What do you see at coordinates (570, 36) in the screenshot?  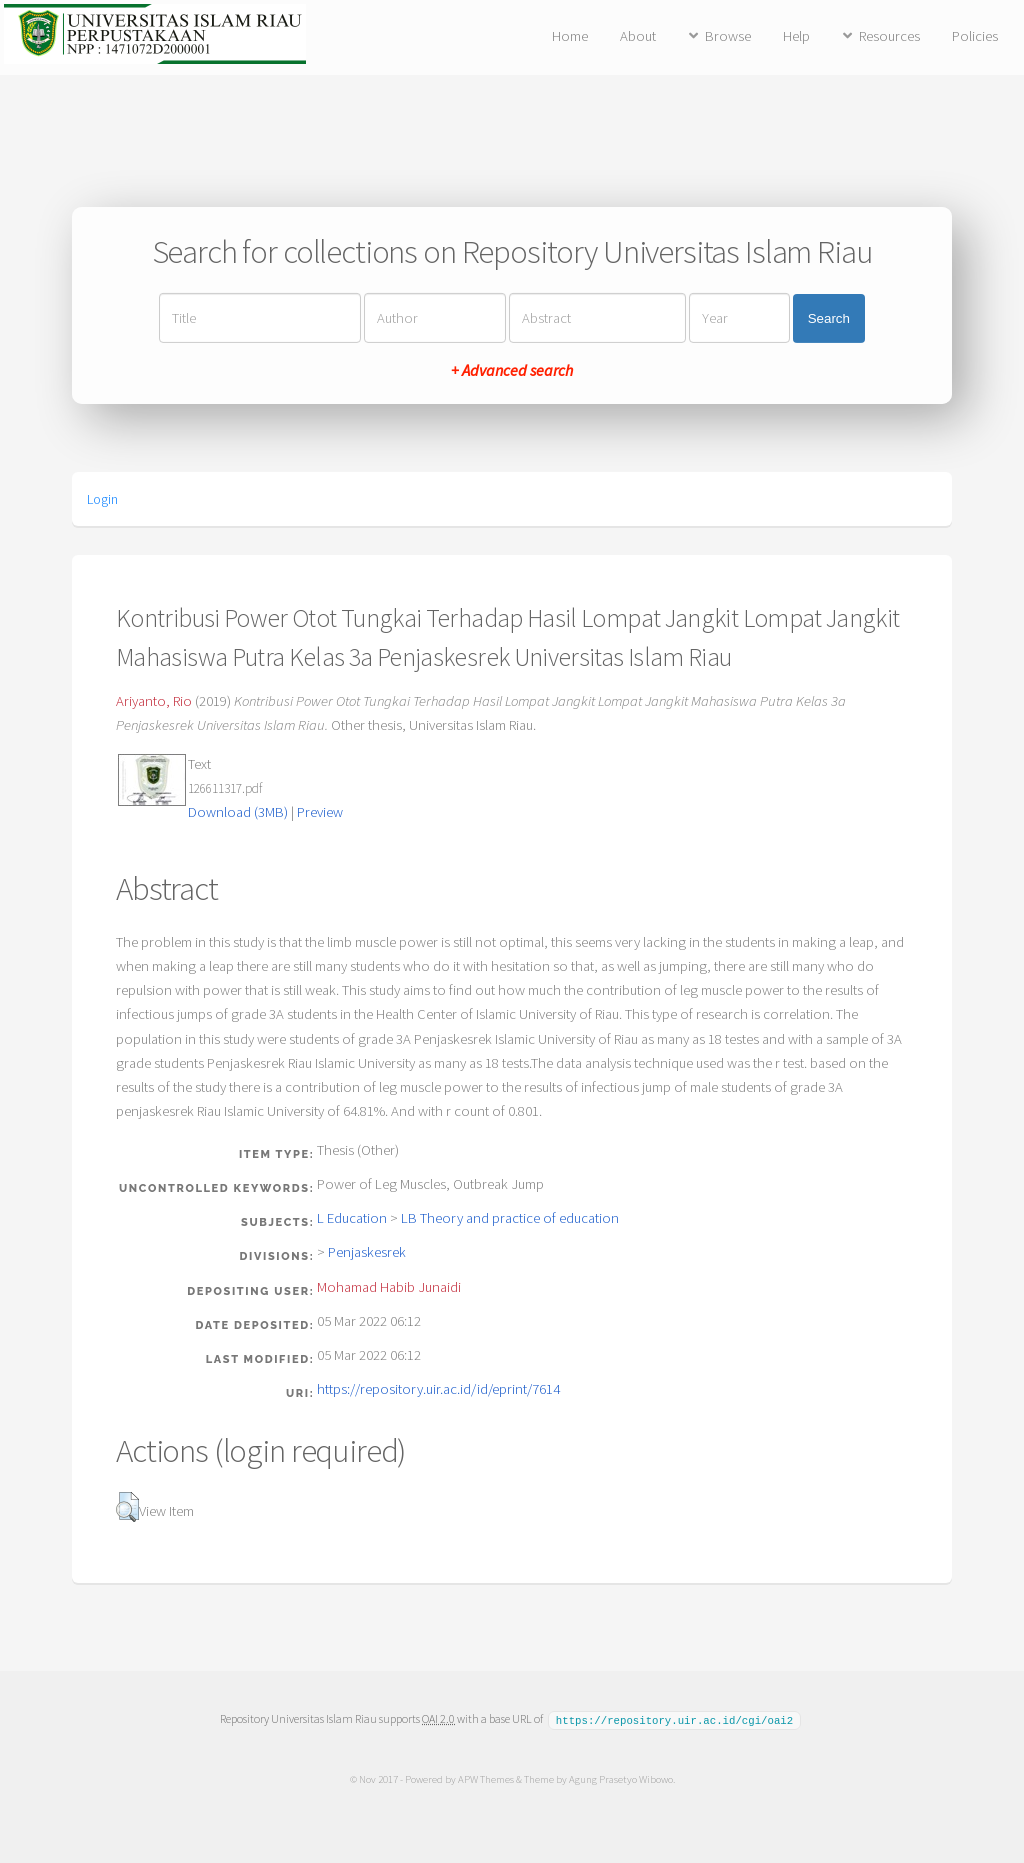 I see `Home` at bounding box center [570, 36].